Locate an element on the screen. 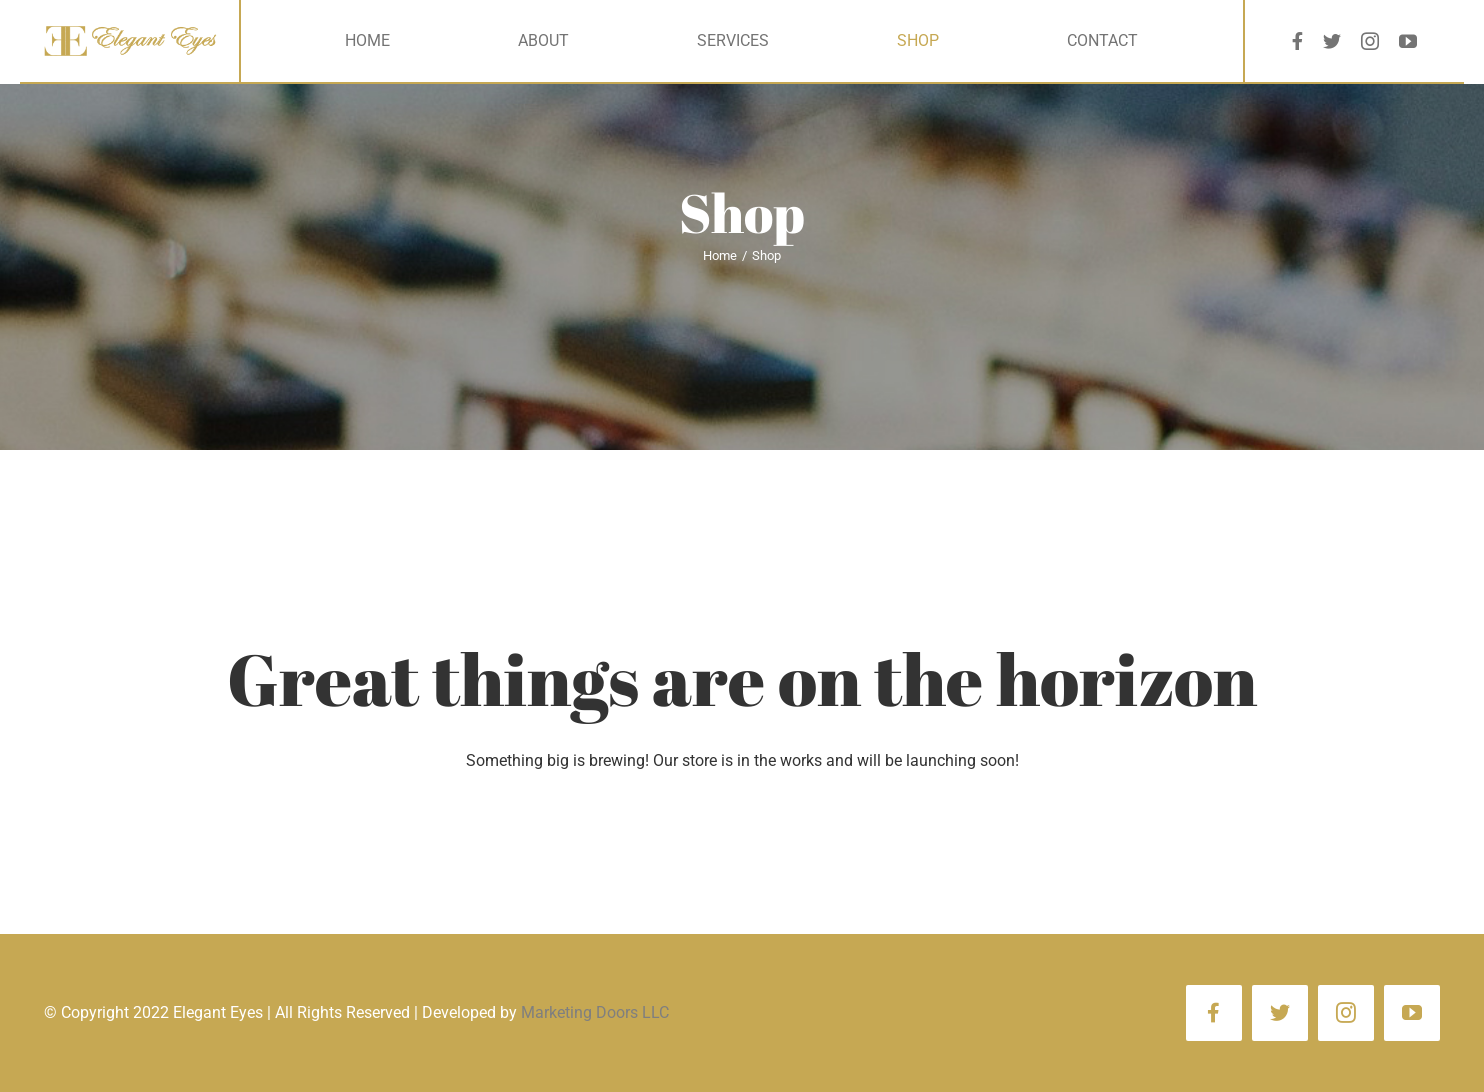  [youtube] is located at coordinates (1408, 41).